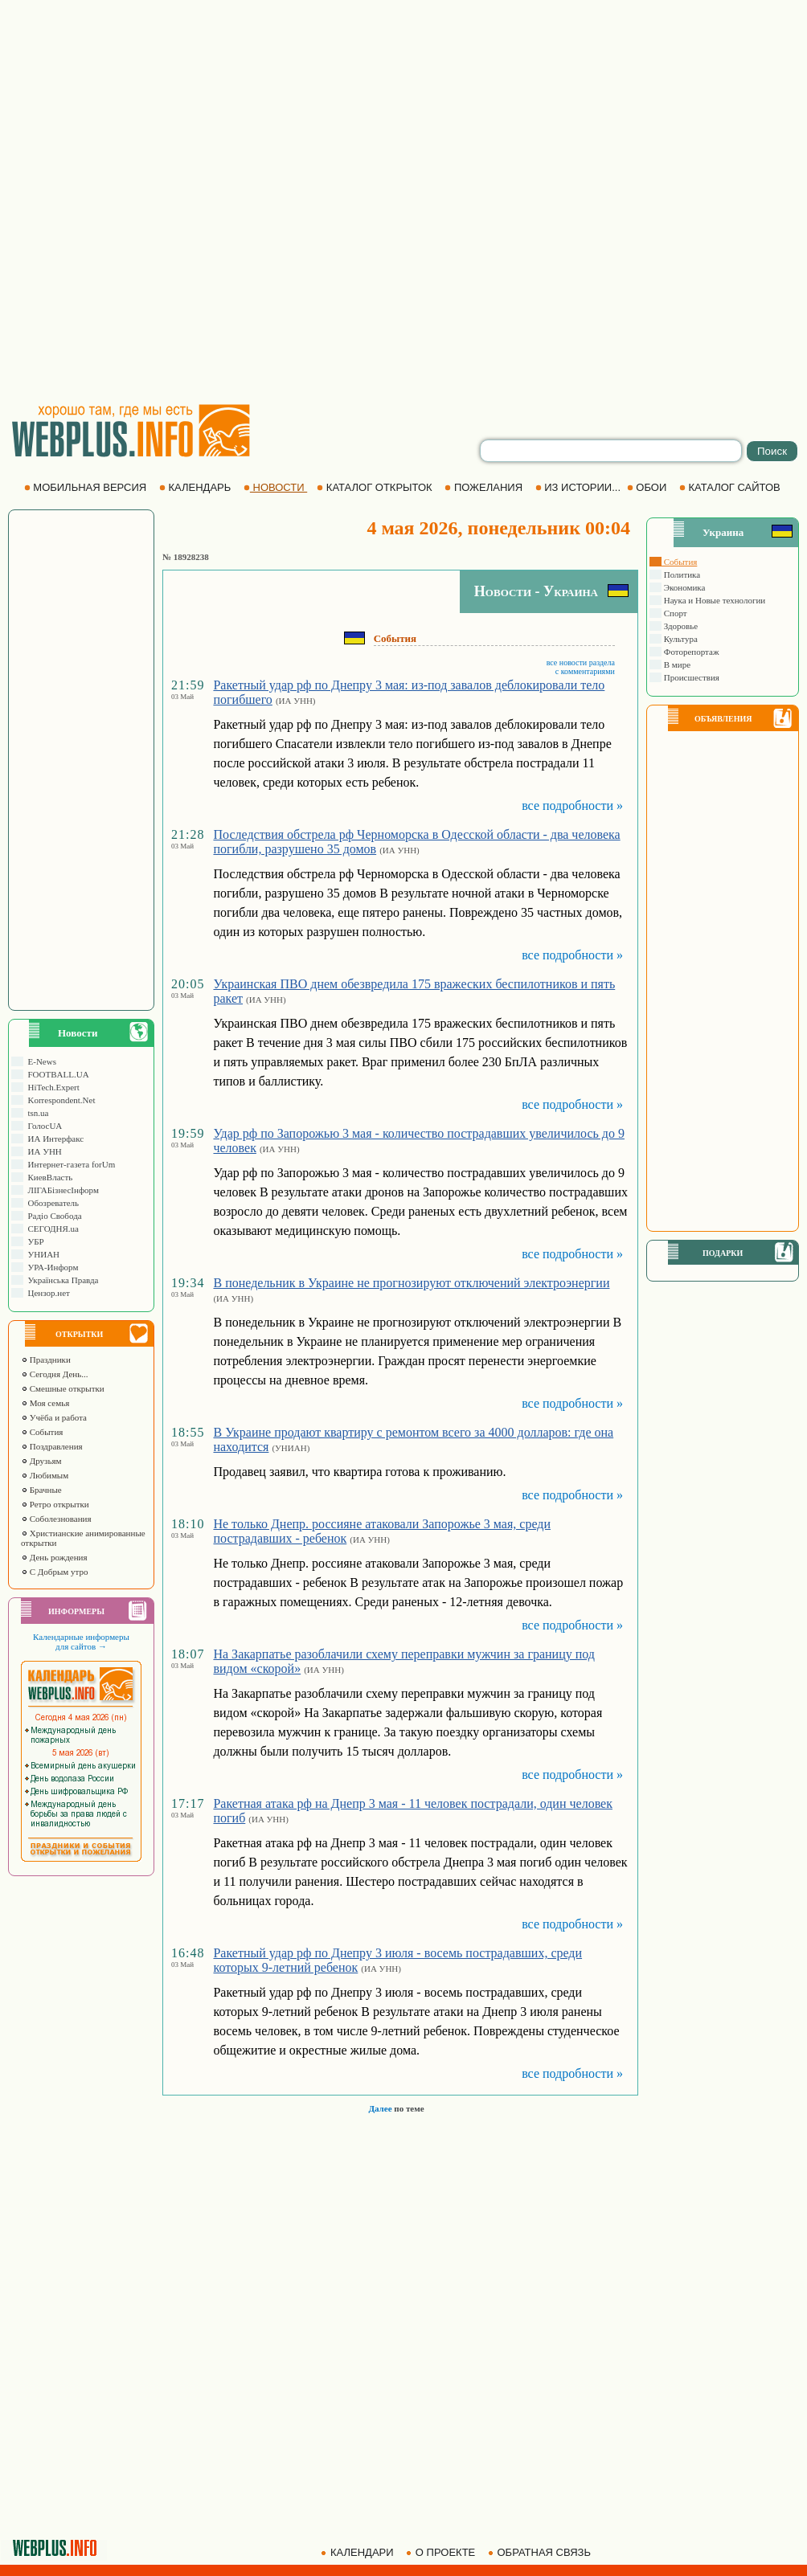 Image resolution: width=807 pixels, height=2576 pixels. I want to click on ИА УНН, so click(42, 1151).